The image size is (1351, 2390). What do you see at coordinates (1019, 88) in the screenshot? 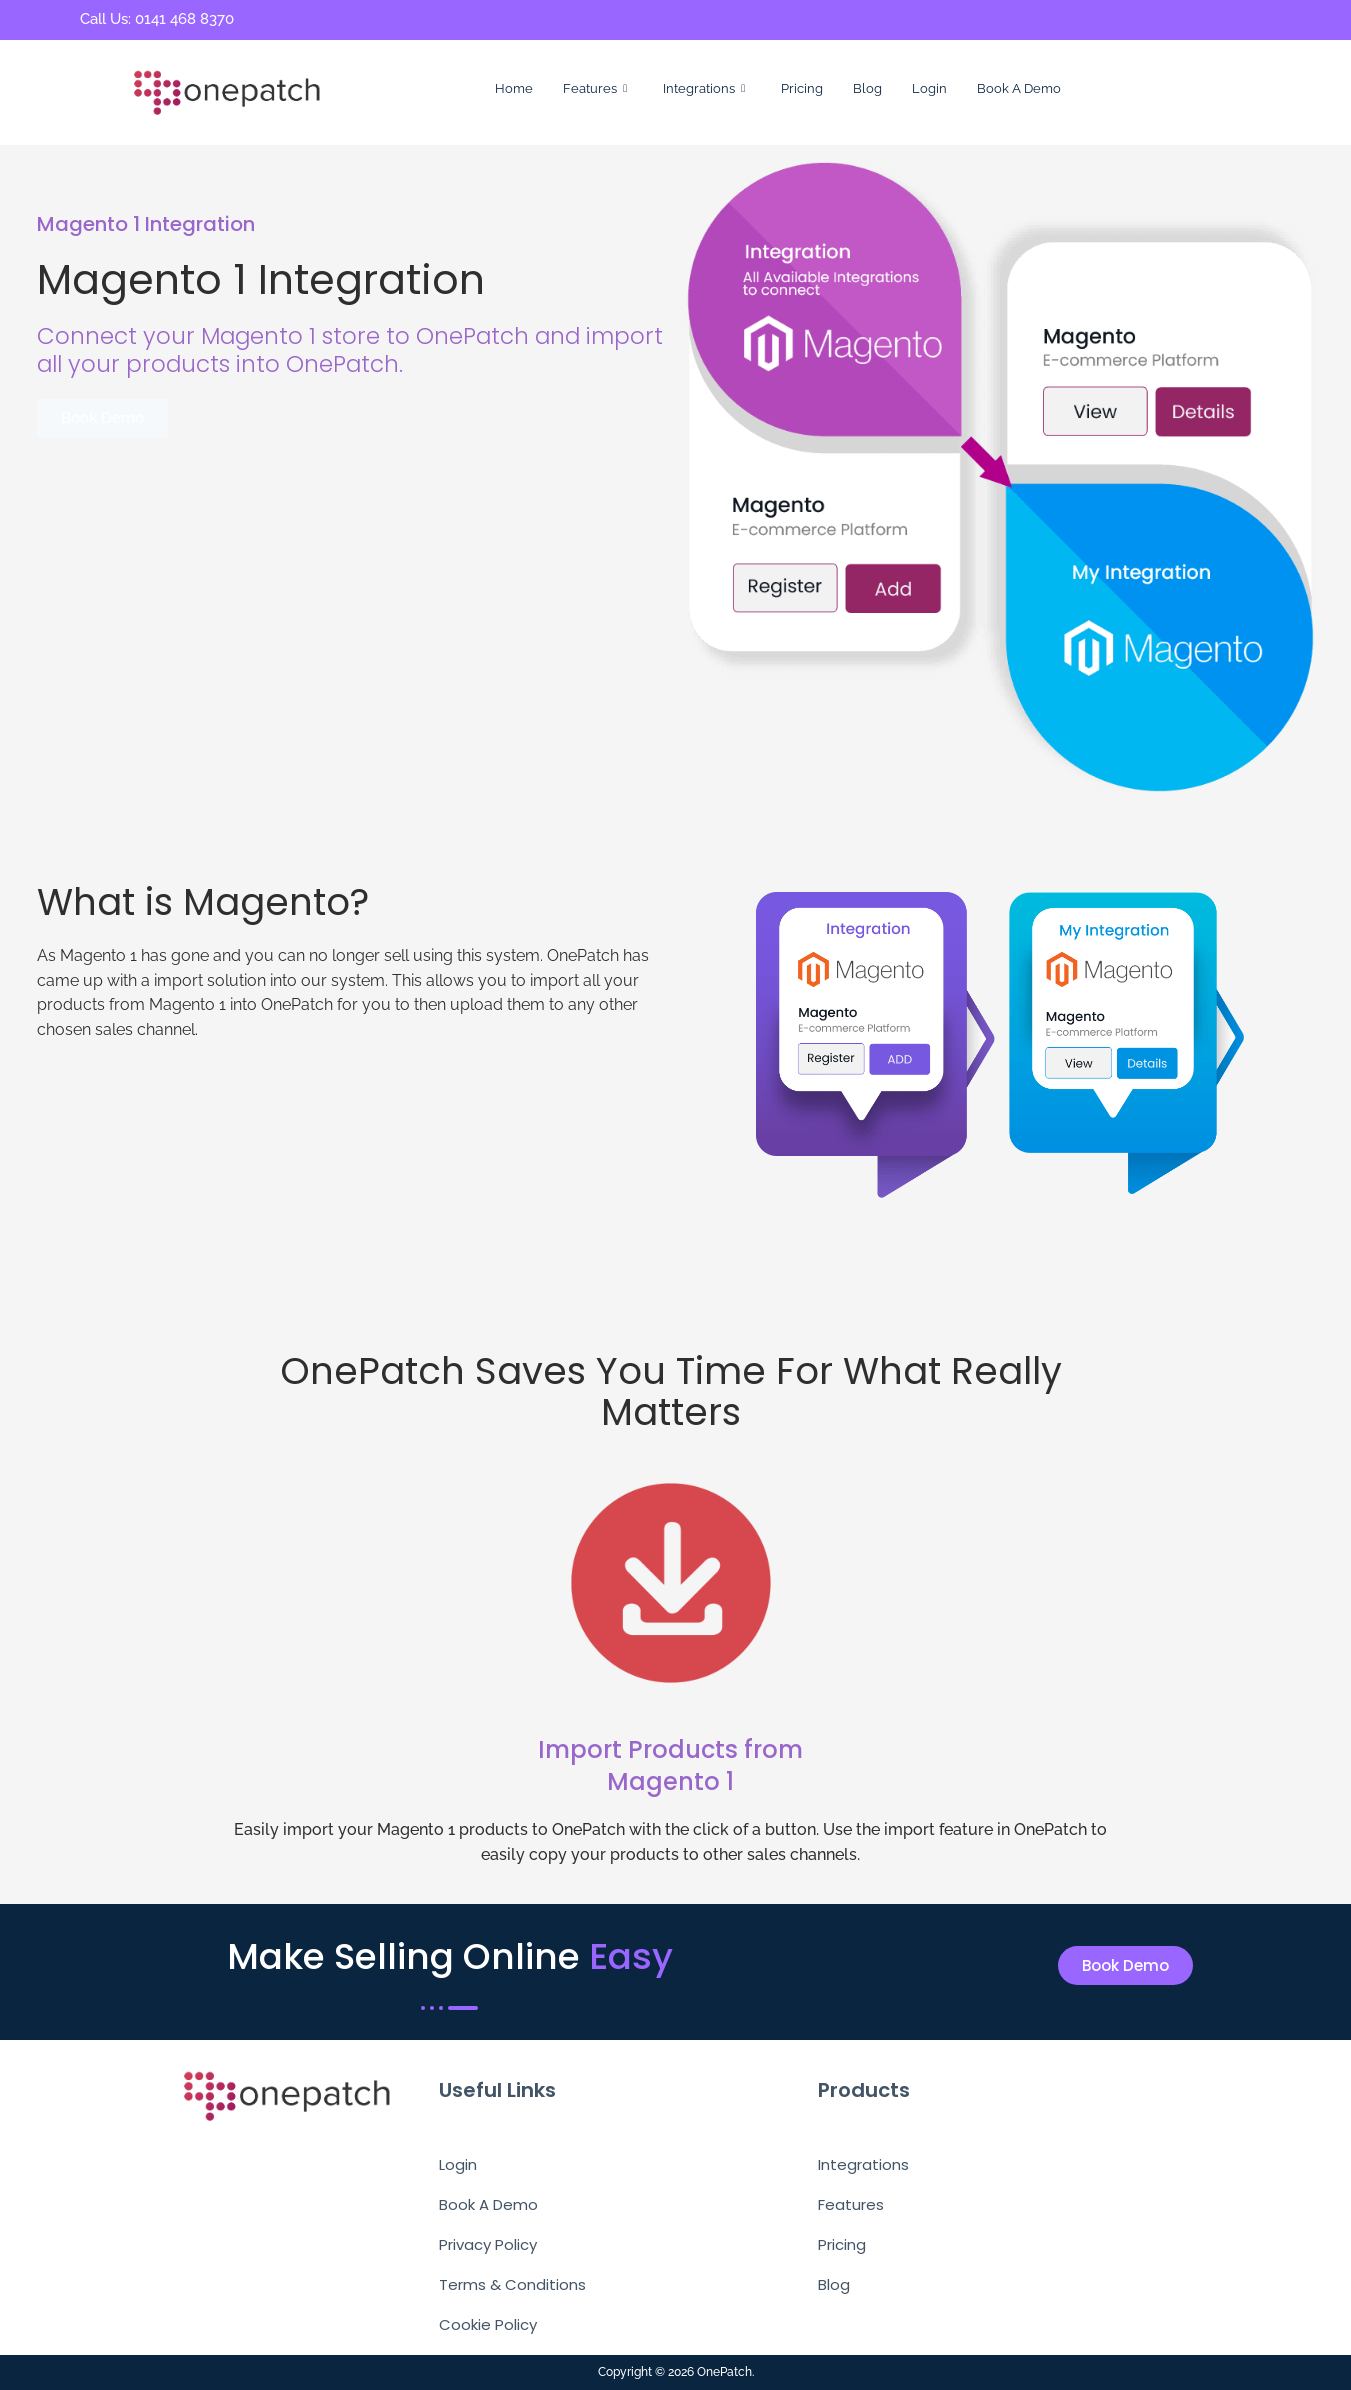
I see `Book A Demo` at bounding box center [1019, 88].